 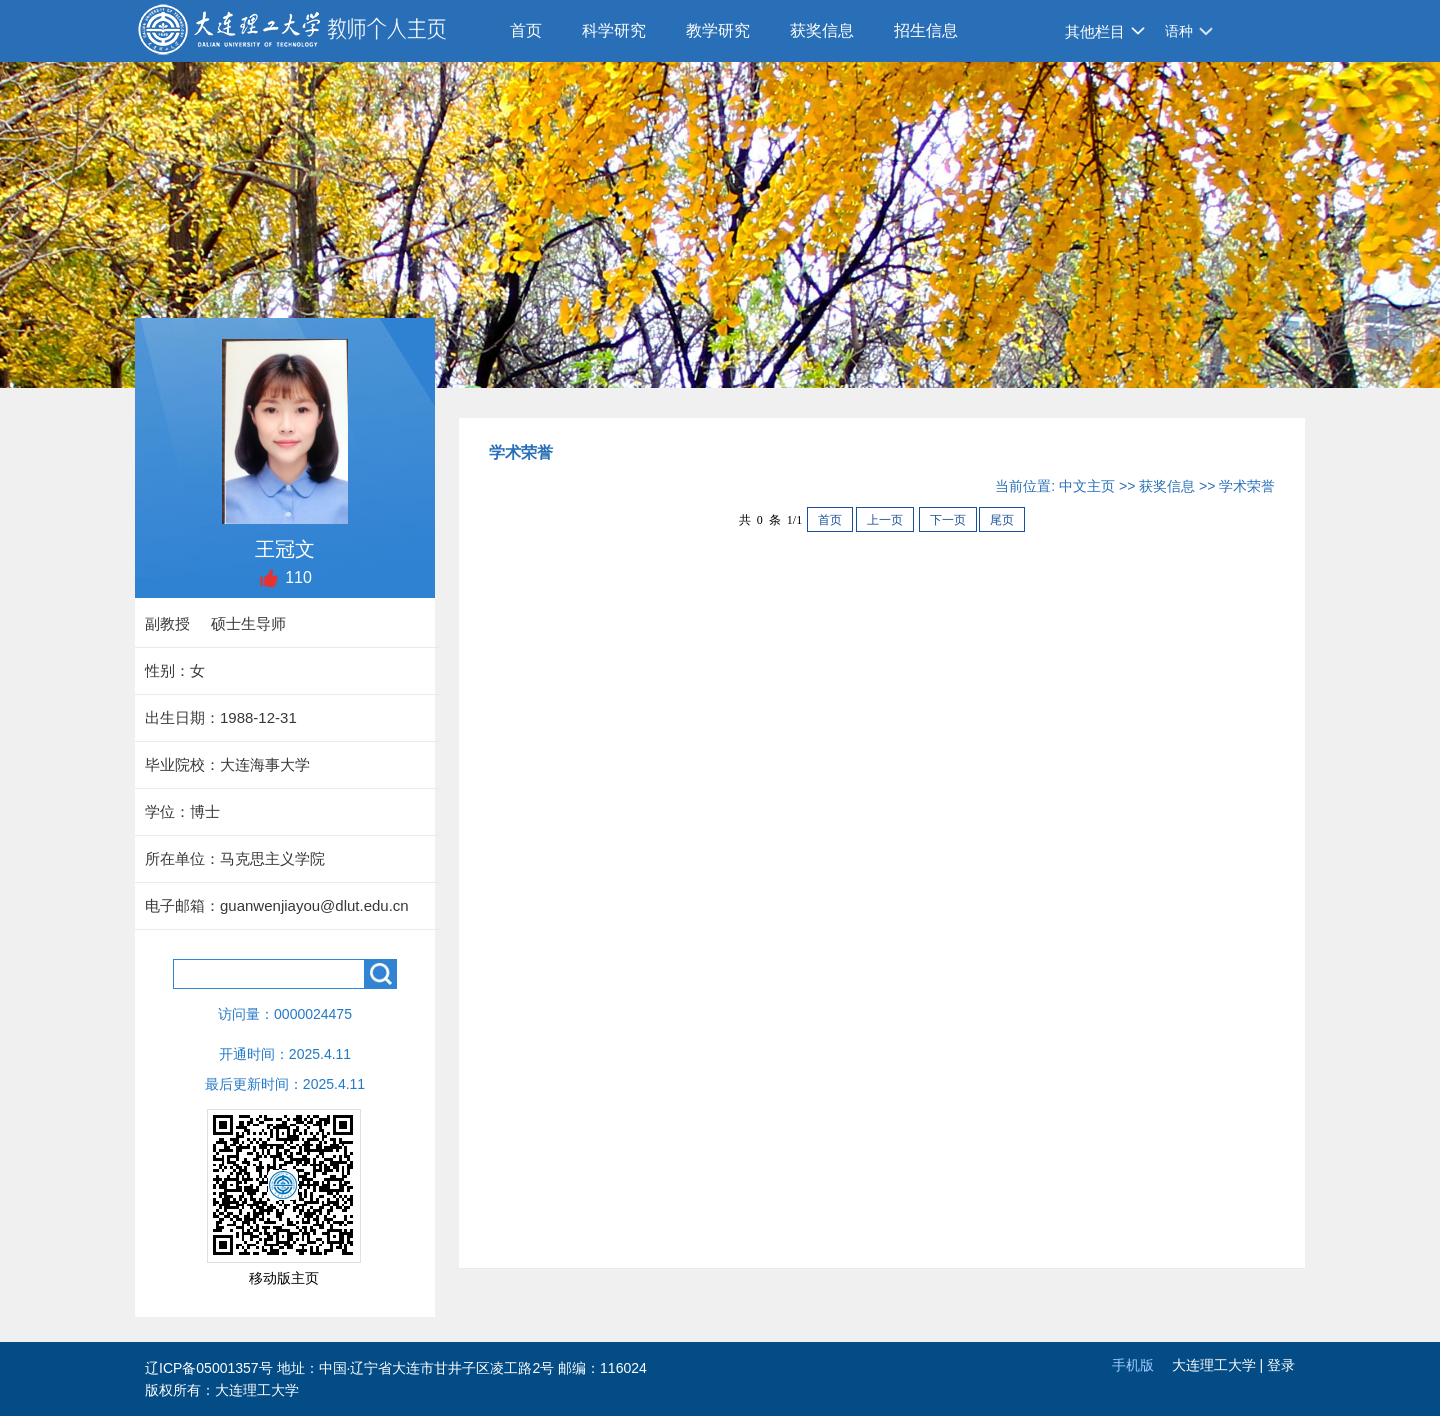 I want to click on 大连理工大学 |, so click(x=1219, y=1365).